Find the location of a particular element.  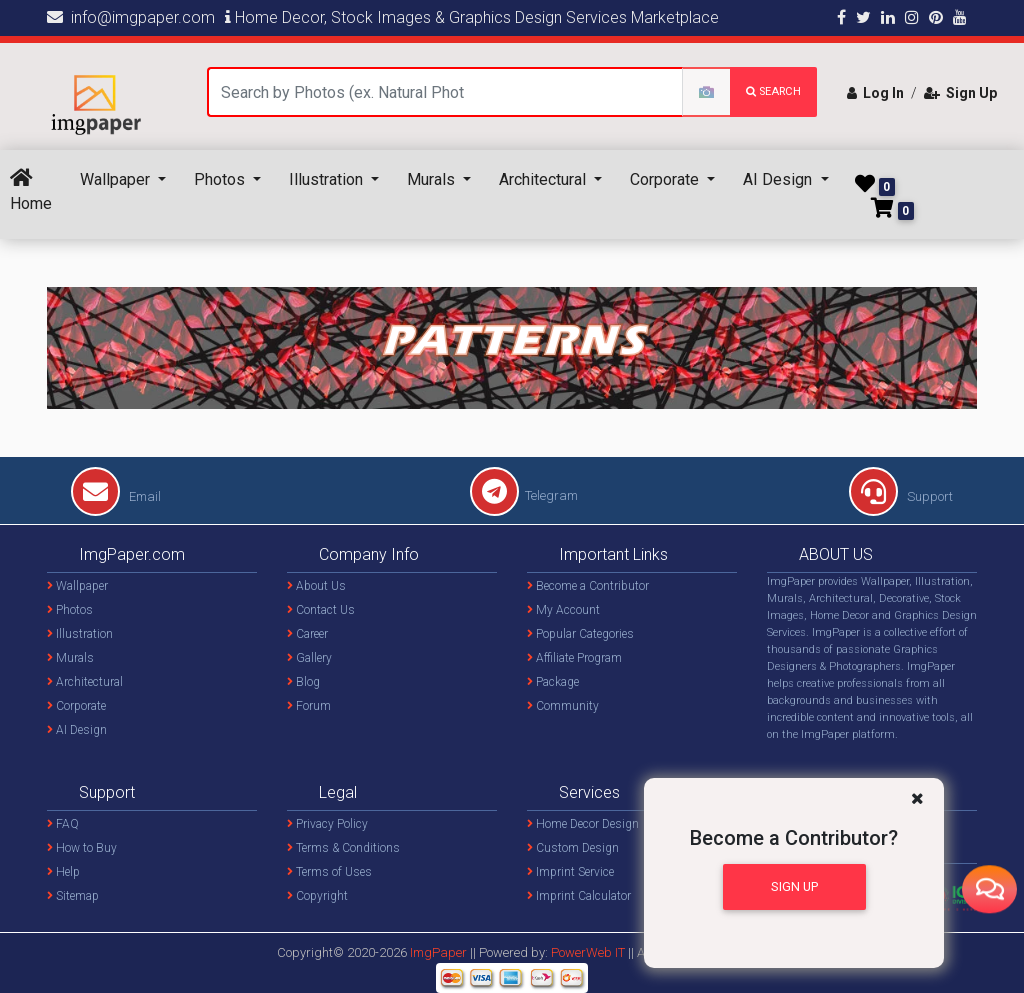

ImgPaper is located at coordinates (438, 952).